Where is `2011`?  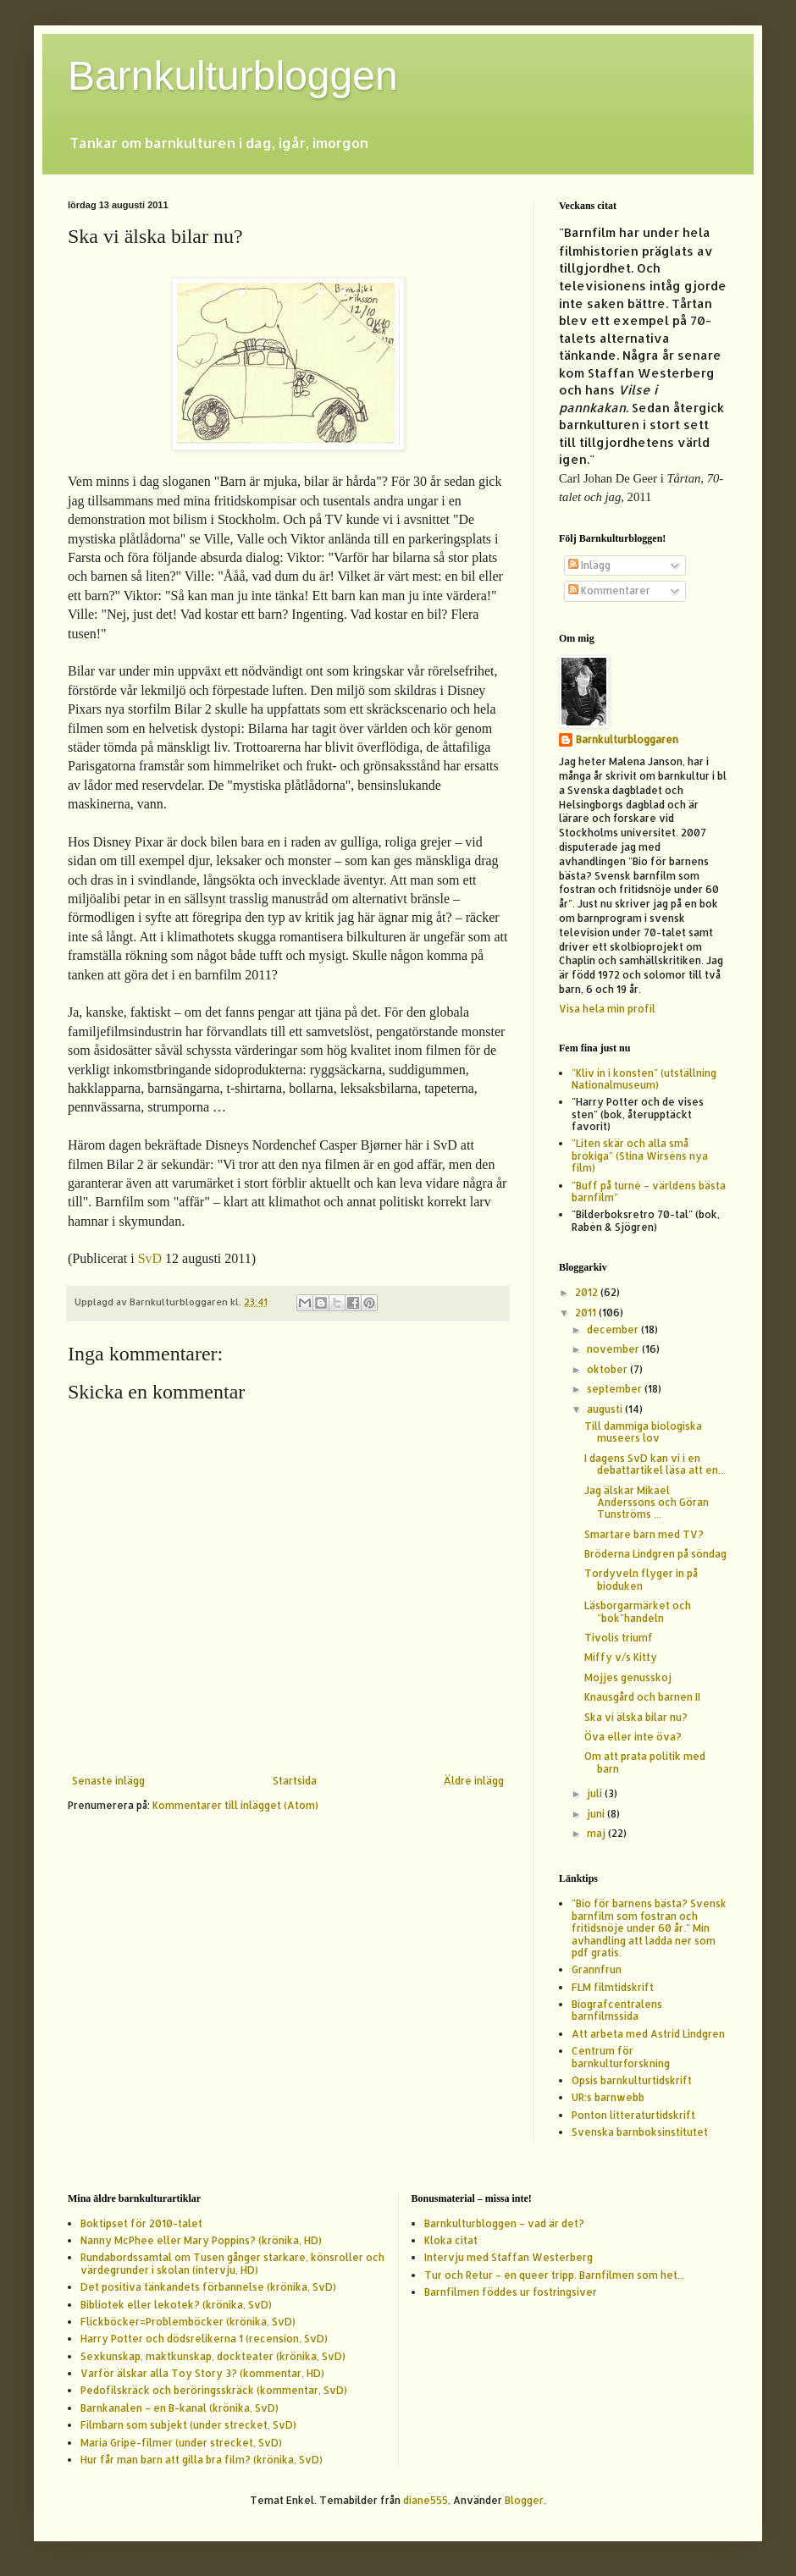 2011 is located at coordinates (587, 1312).